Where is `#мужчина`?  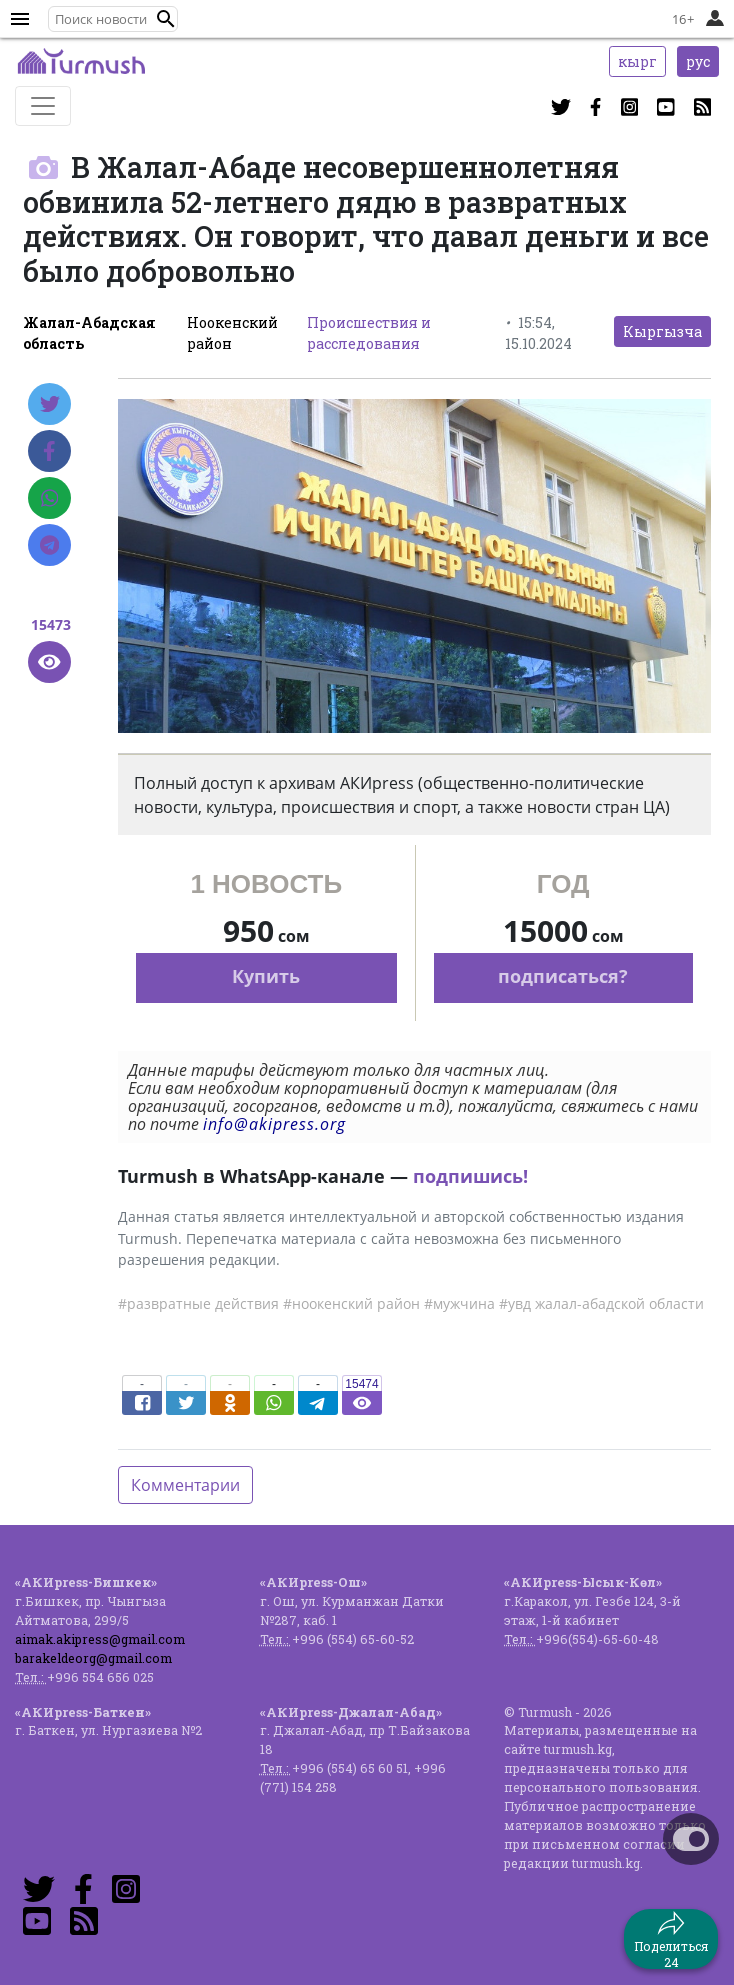
#мужчина is located at coordinates (459, 1303).